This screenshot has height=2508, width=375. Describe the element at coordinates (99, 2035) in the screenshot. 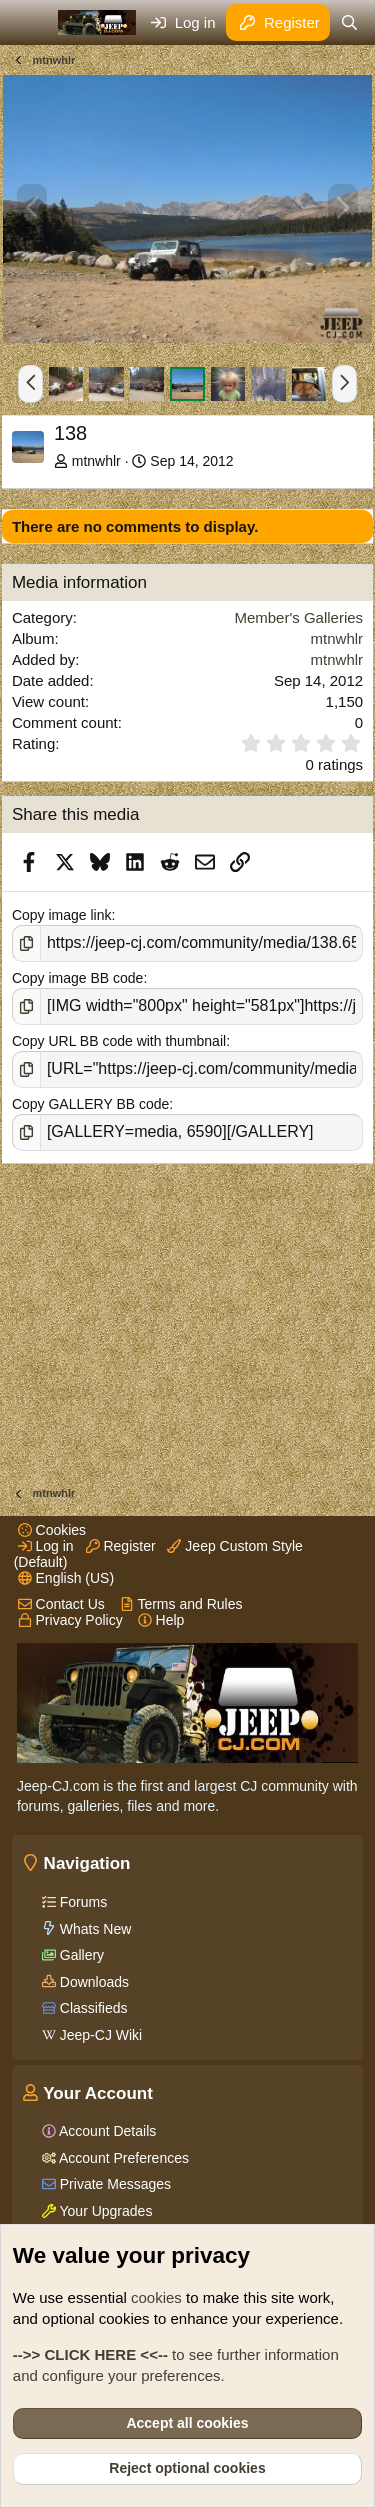

I see `Jeep-CJ Wiki` at that location.